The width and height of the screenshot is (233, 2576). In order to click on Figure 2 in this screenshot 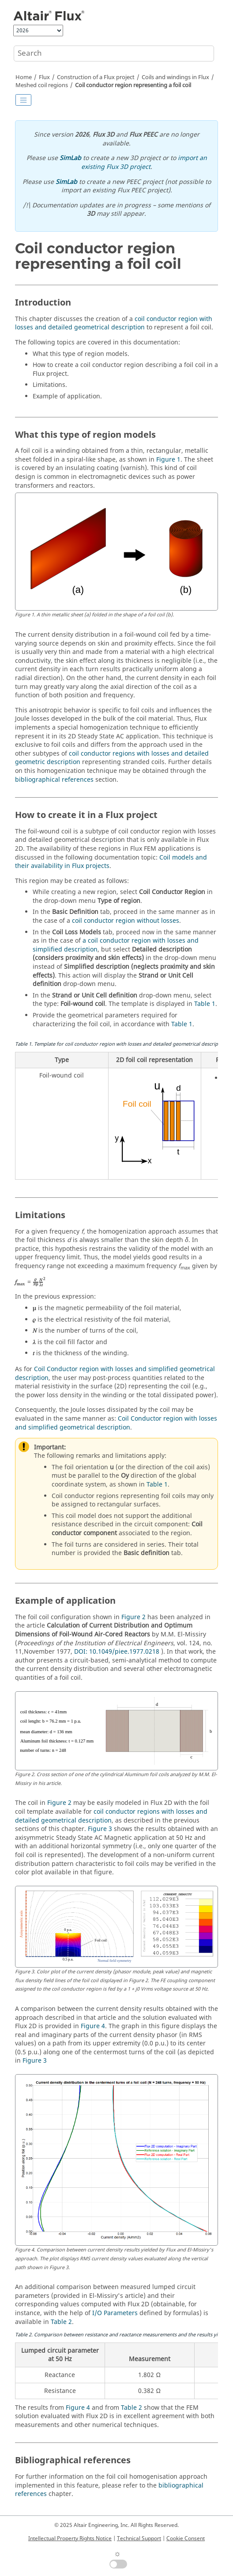, I will do `click(133, 1617)`.